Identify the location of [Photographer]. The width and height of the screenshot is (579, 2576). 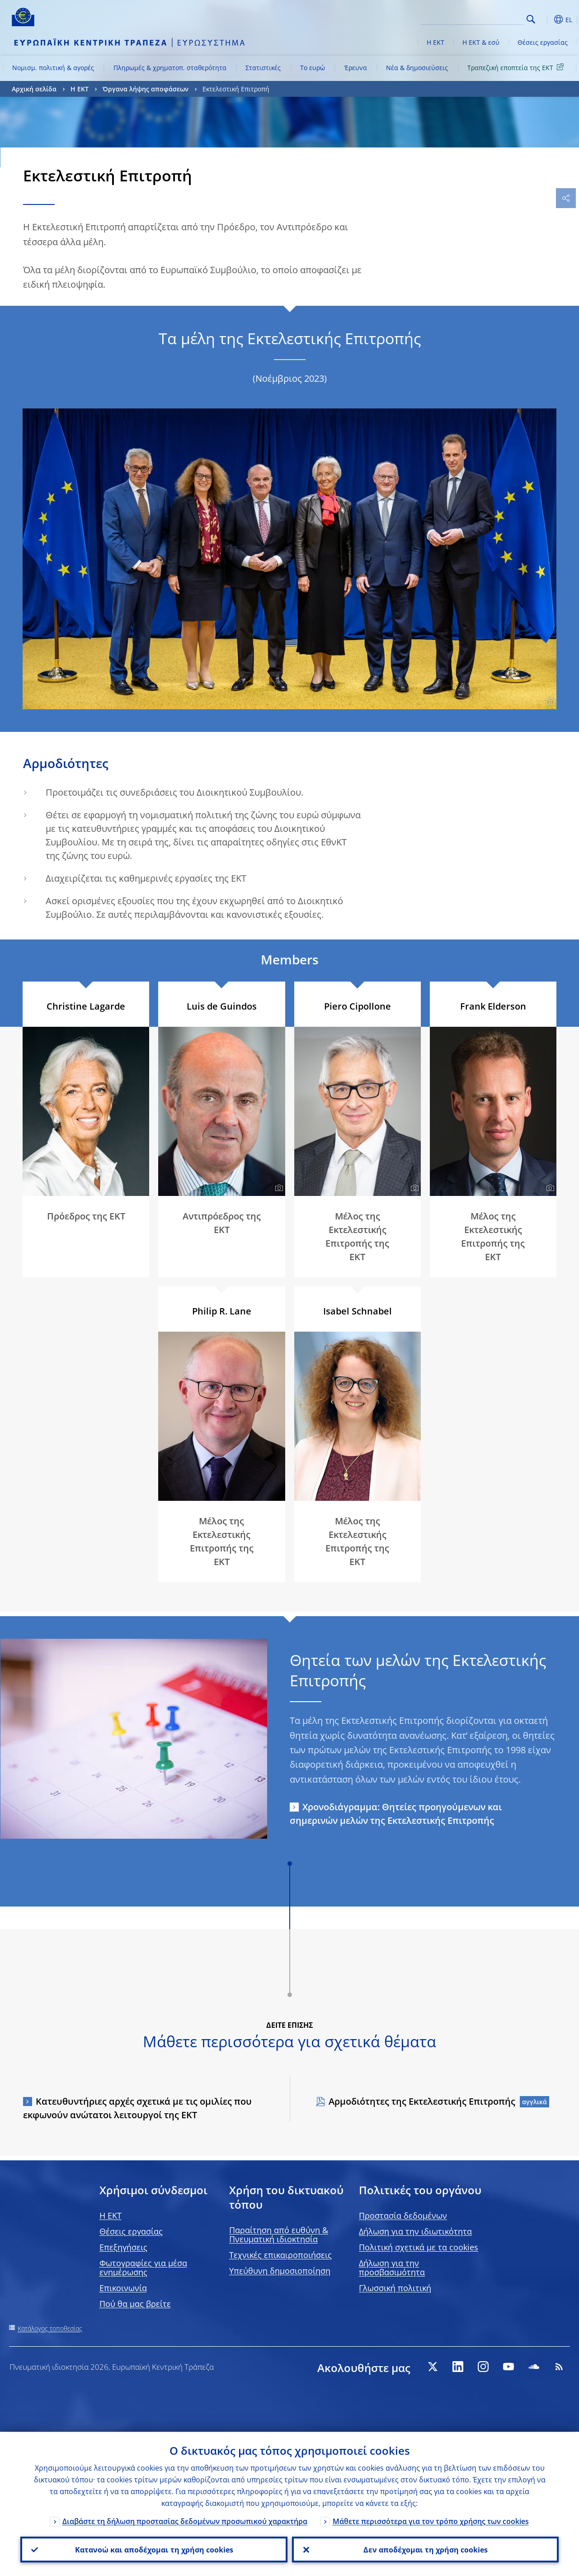
(549, 701).